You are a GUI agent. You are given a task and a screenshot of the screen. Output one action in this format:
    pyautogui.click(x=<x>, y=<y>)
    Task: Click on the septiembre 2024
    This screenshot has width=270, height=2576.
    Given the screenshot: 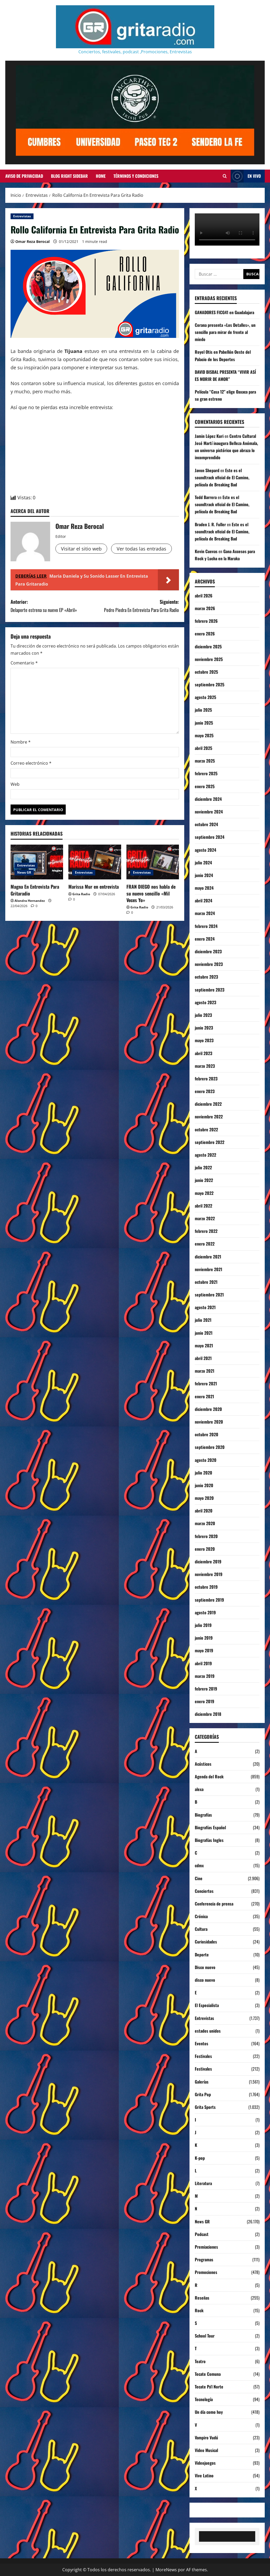 What is the action you would take?
    pyautogui.click(x=209, y=837)
    